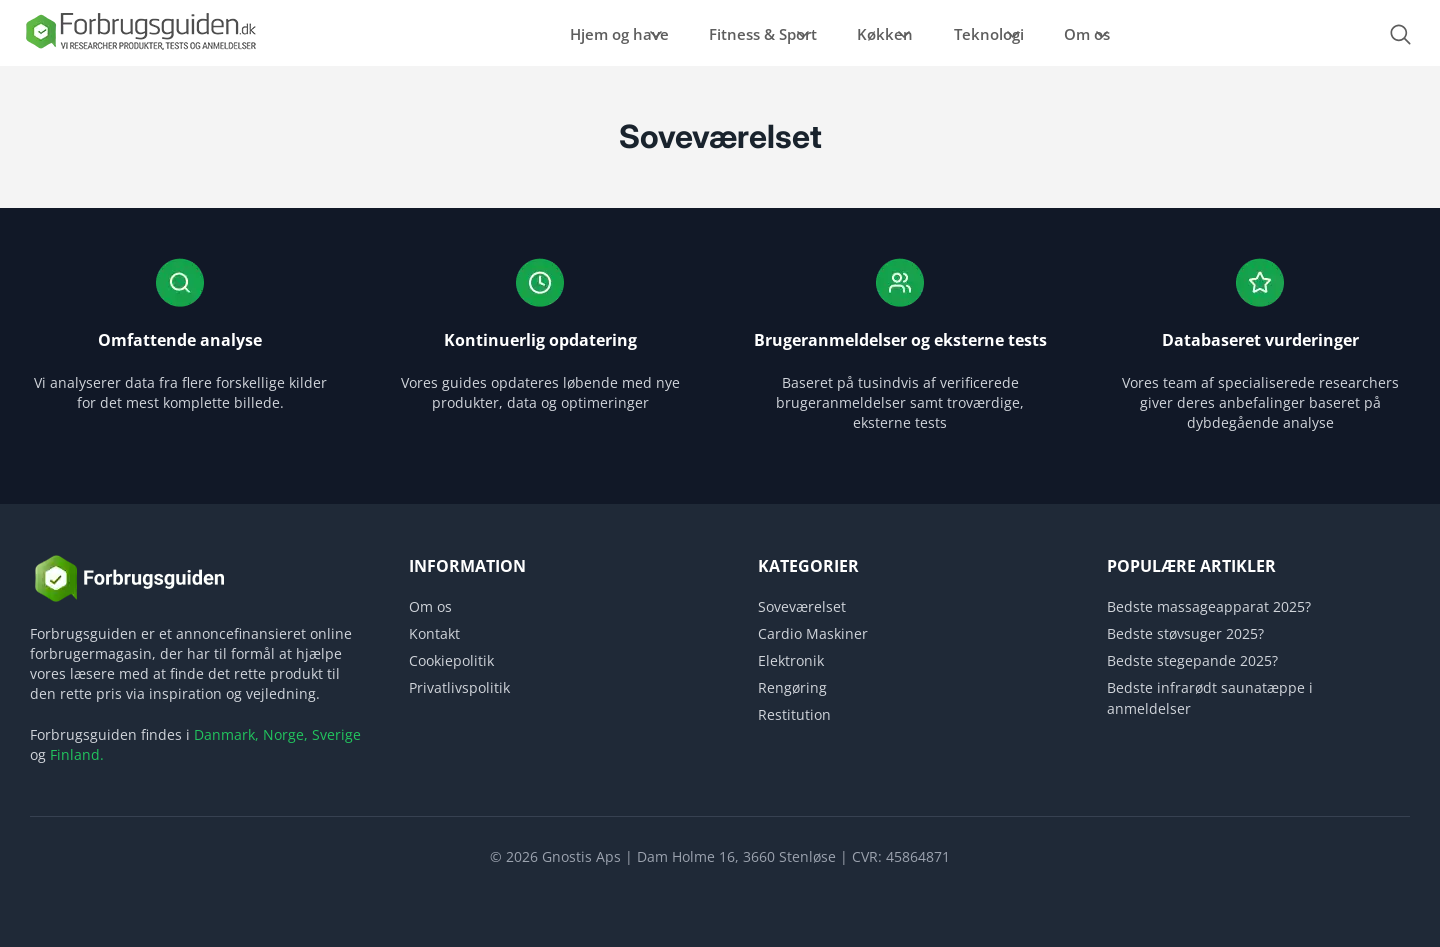  Describe the element at coordinates (794, 714) in the screenshot. I see `Restitution` at that location.